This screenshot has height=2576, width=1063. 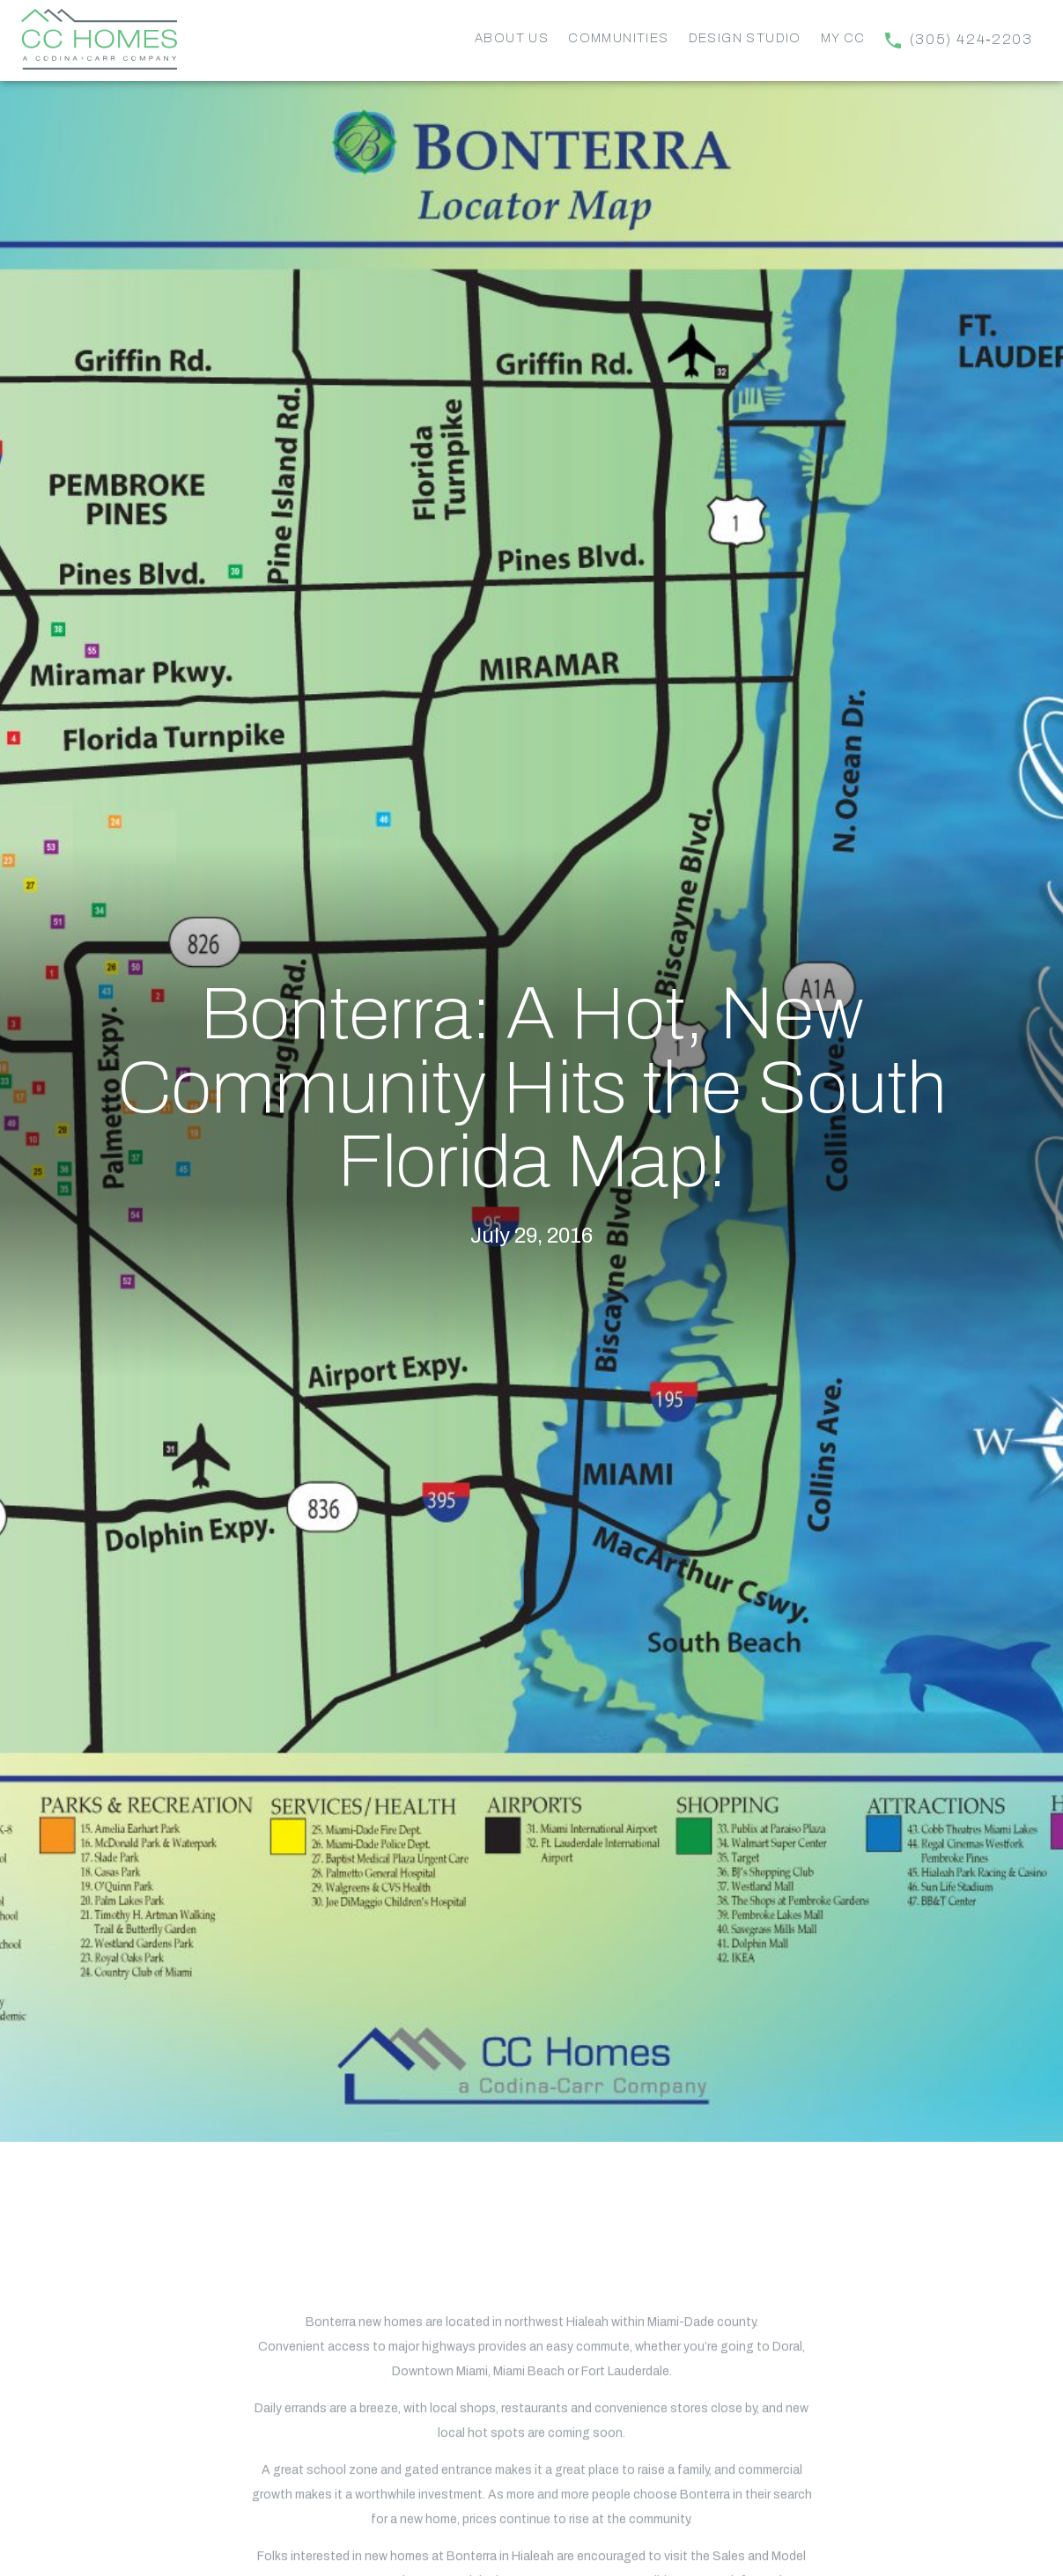 I want to click on Design Studio, so click(x=745, y=38).